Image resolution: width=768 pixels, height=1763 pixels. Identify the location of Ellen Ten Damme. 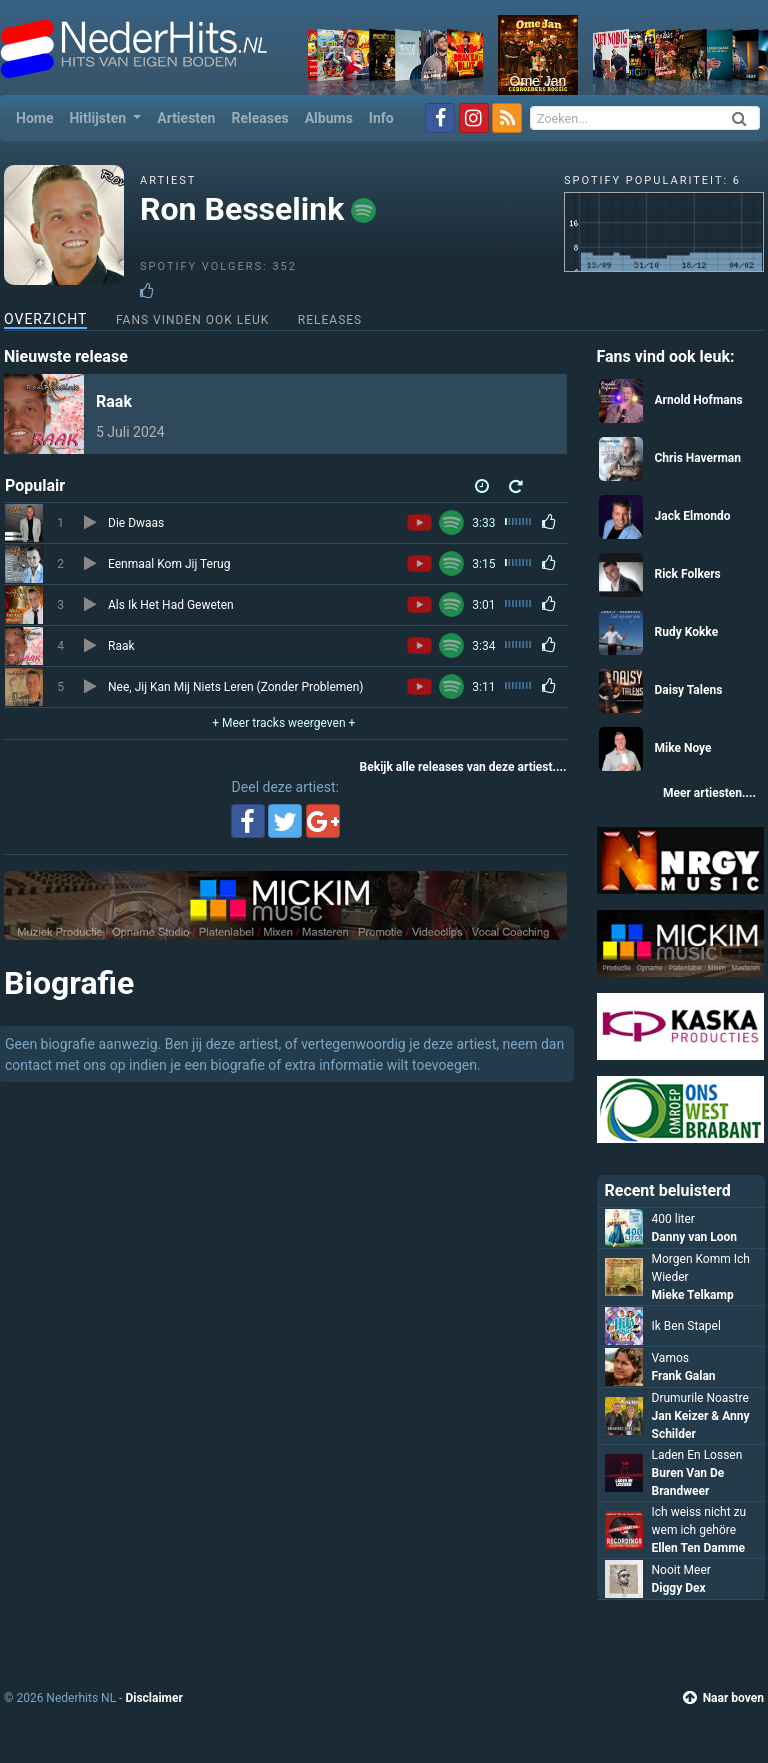
(699, 1548).